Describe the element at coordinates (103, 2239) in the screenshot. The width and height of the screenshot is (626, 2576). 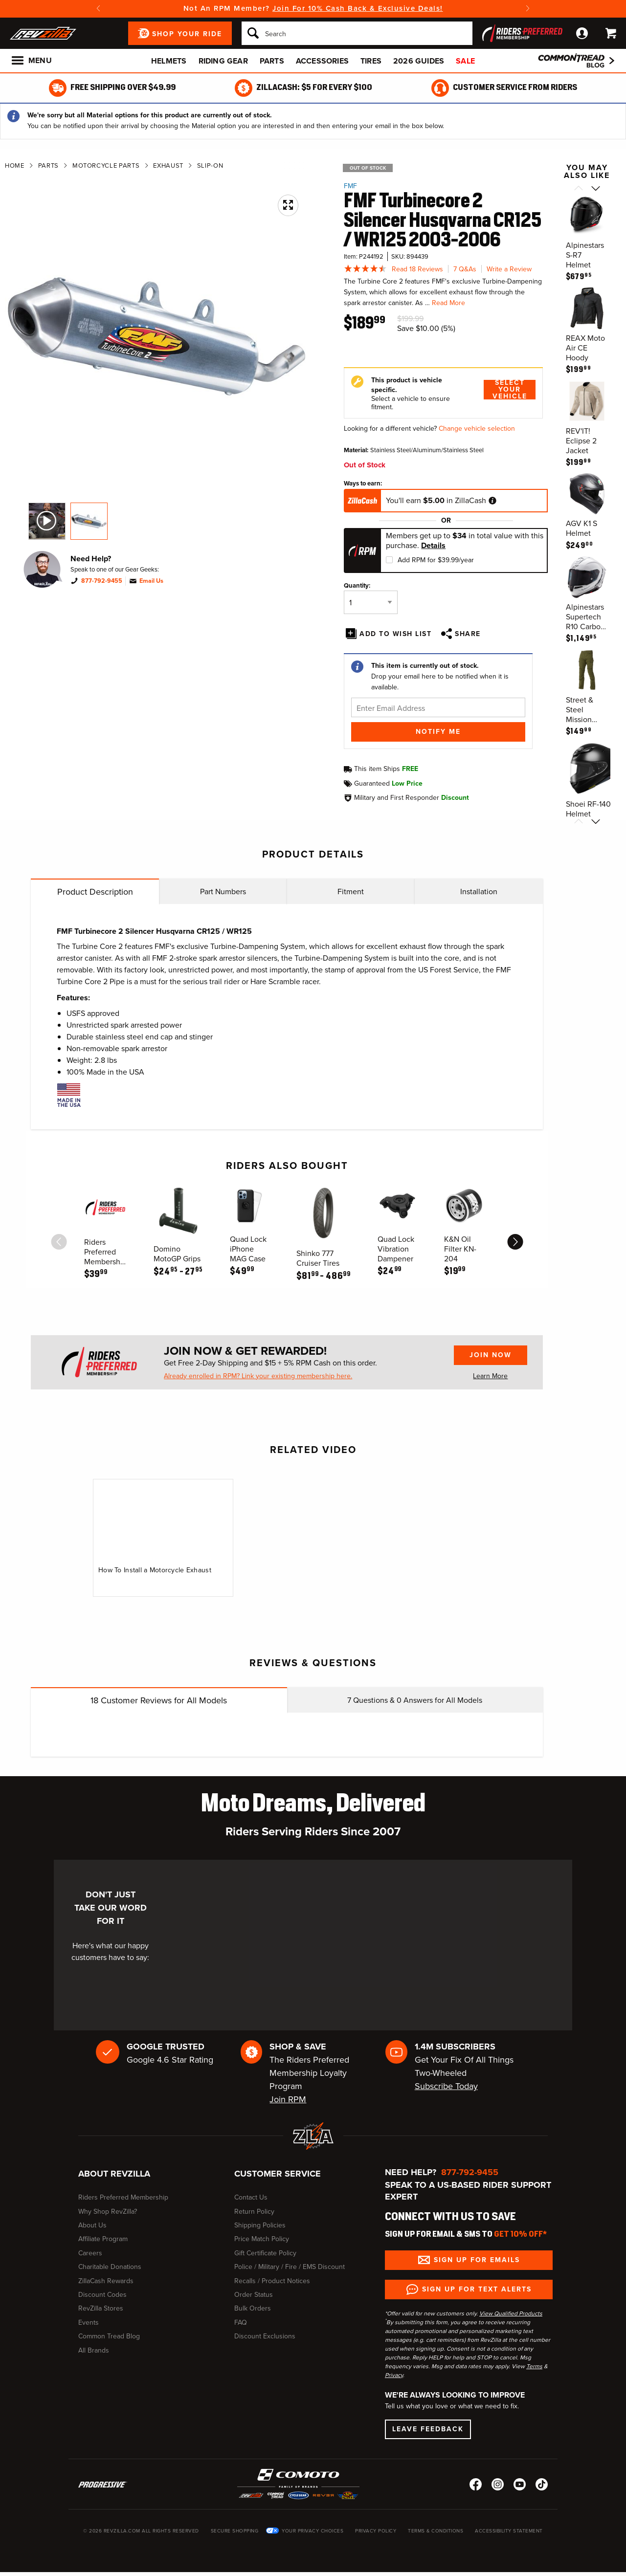
I see `Affiliate Program` at that location.